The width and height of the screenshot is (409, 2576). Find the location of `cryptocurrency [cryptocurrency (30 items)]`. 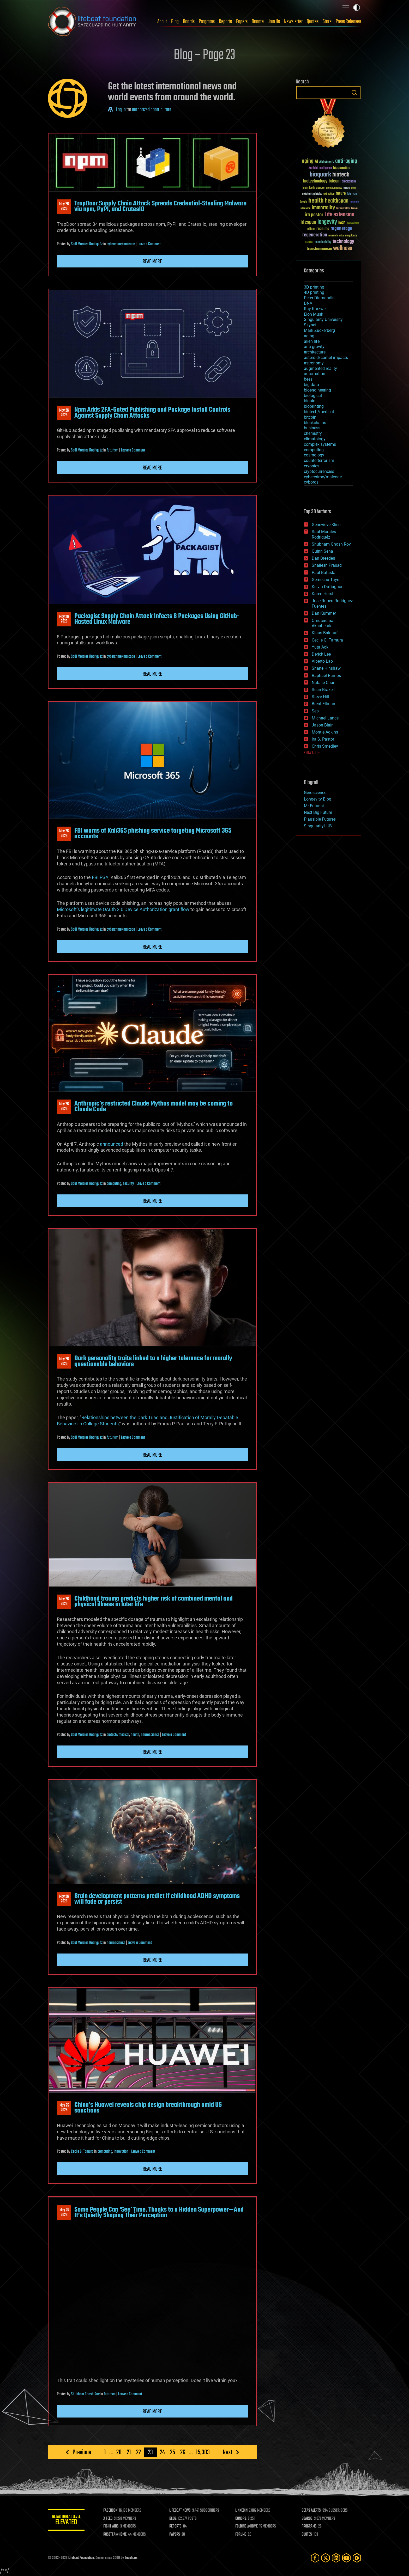

cryptocurrency [cryptocurrency (30 items)] is located at coordinates (334, 188).